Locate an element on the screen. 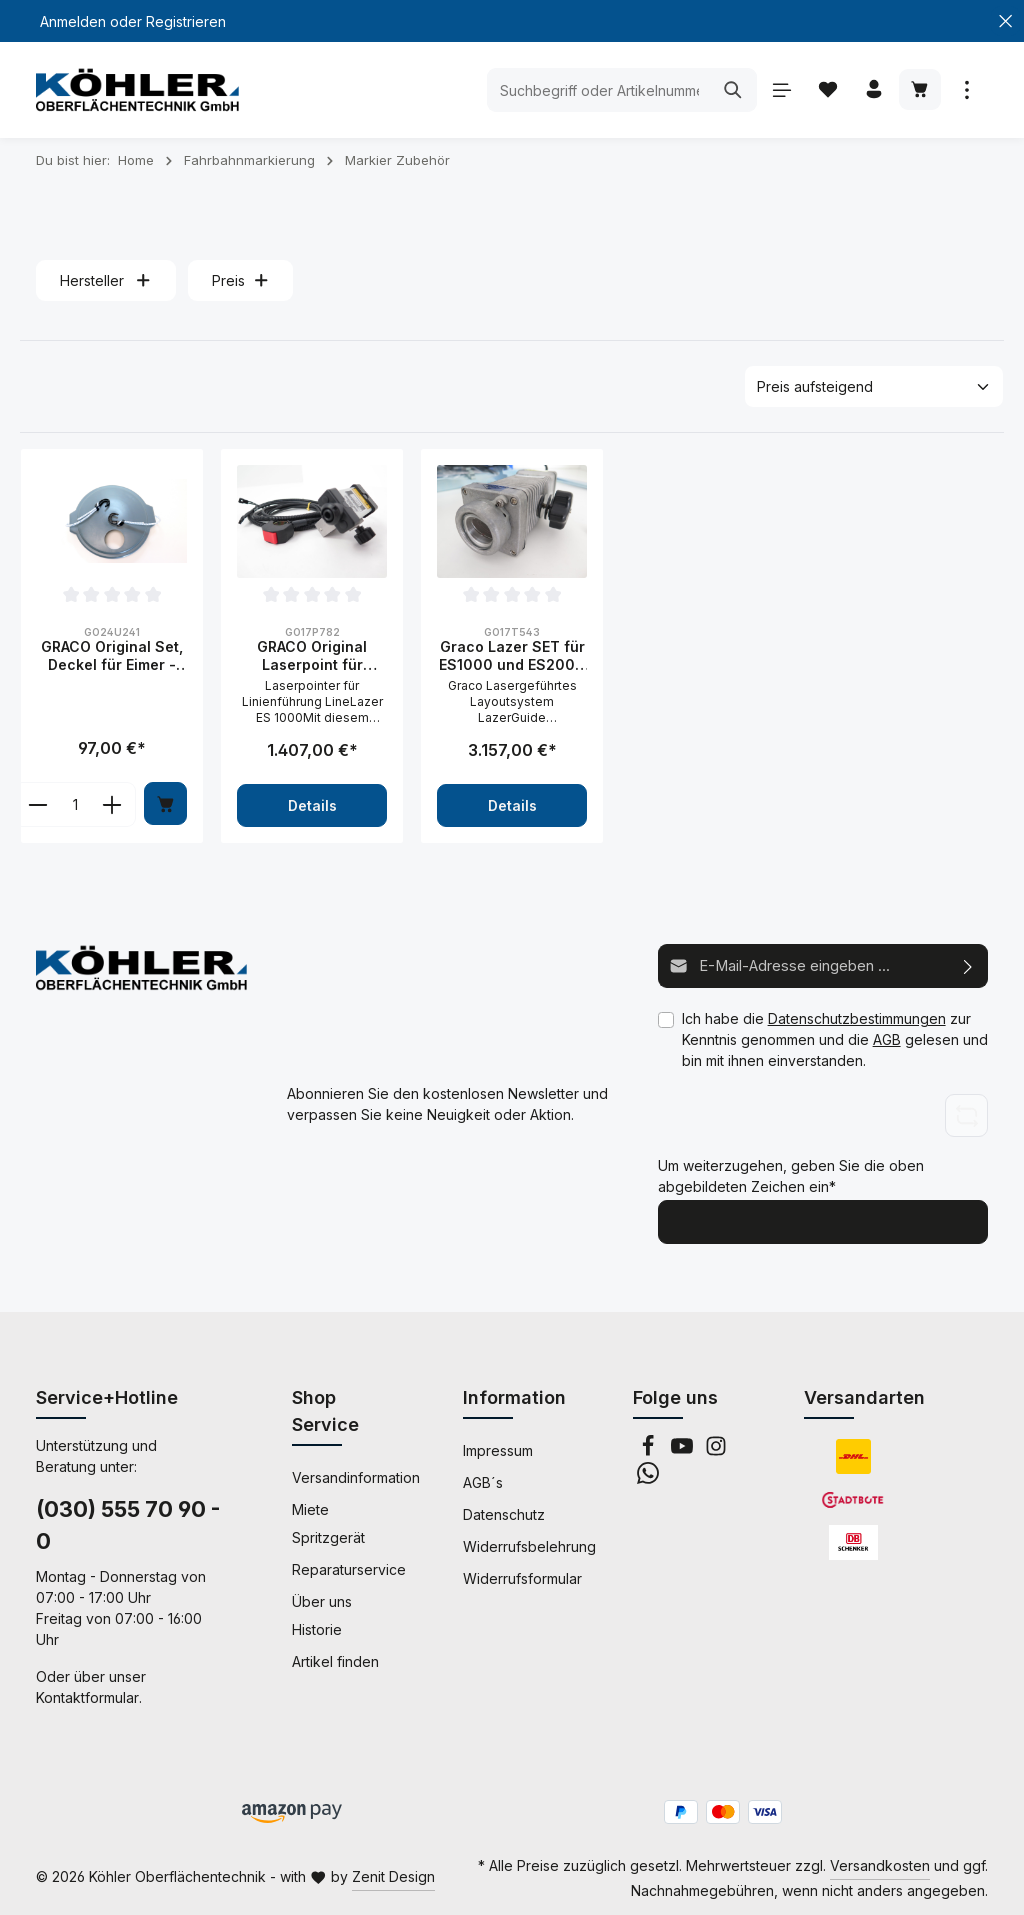 The image size is (1024, 1915). Ich habe die zur Kenntnis genommen und die gelesen und bin mit ihnen einverstanden. is located at coordinates (835, 1038).